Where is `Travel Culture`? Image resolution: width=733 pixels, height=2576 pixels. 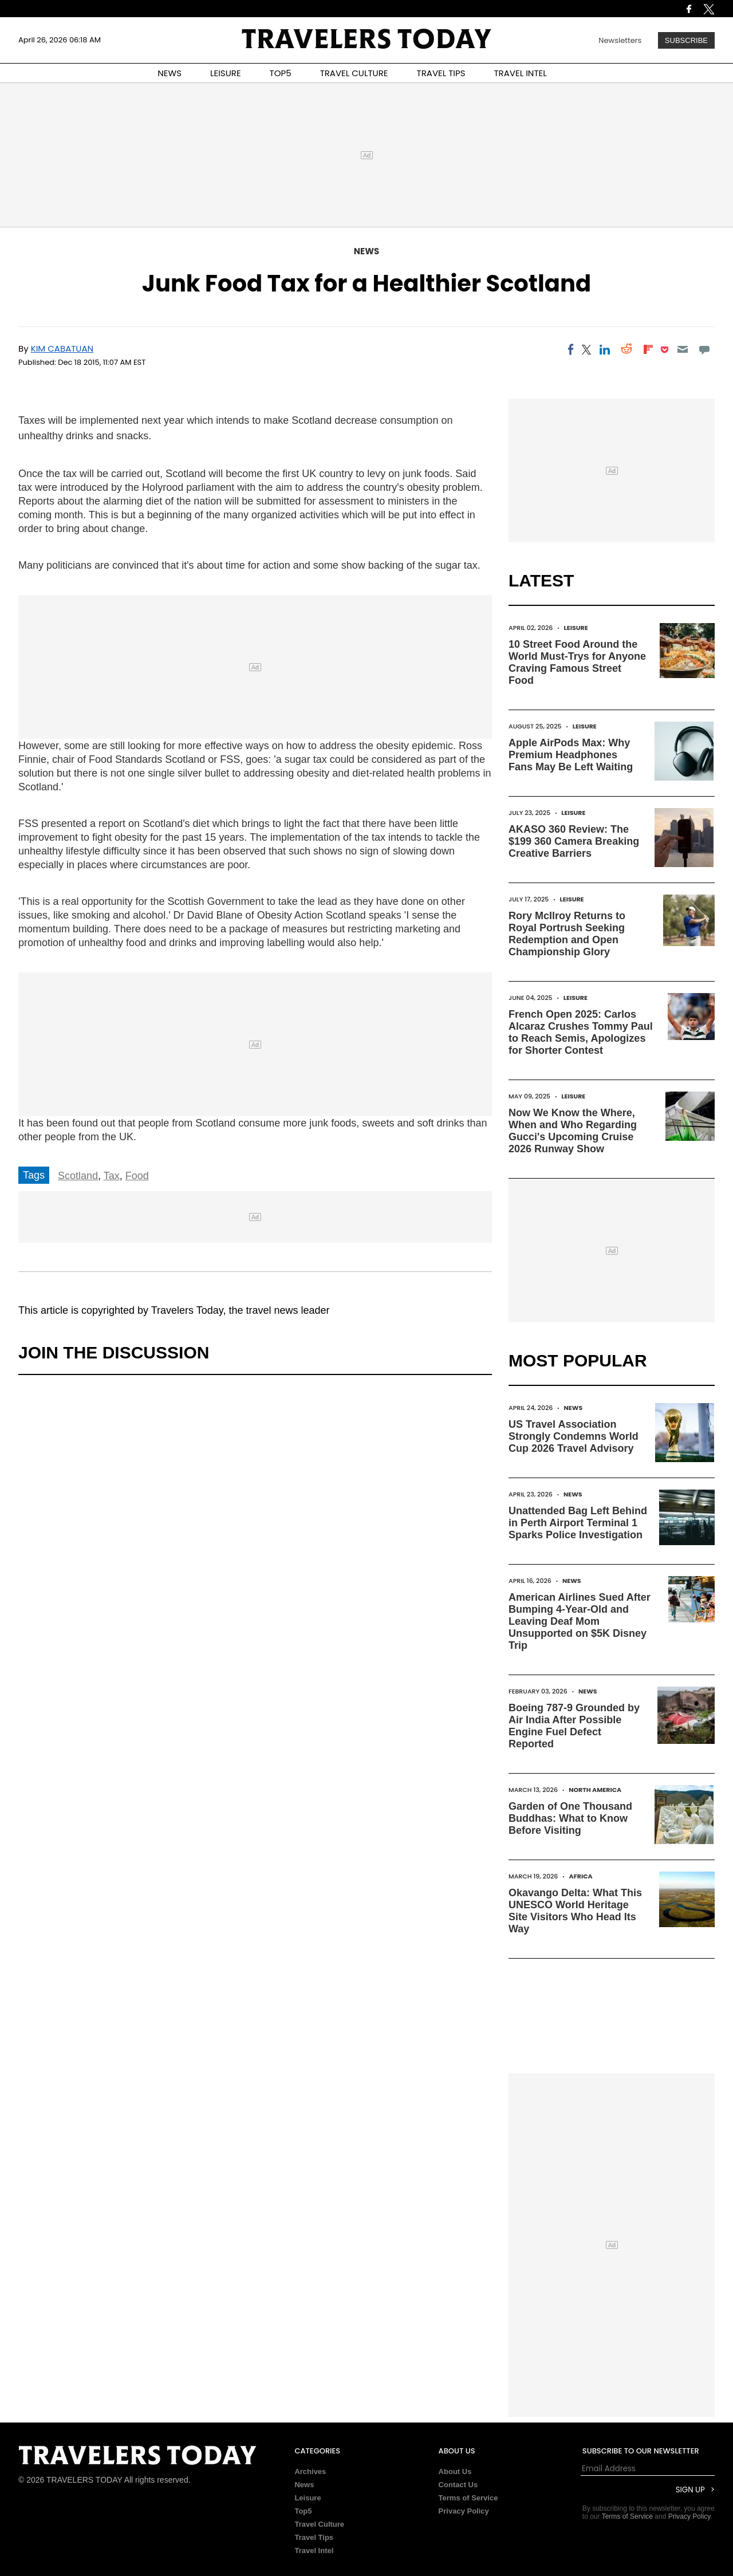 Travel Culture is located at coordinates (319, 2524).